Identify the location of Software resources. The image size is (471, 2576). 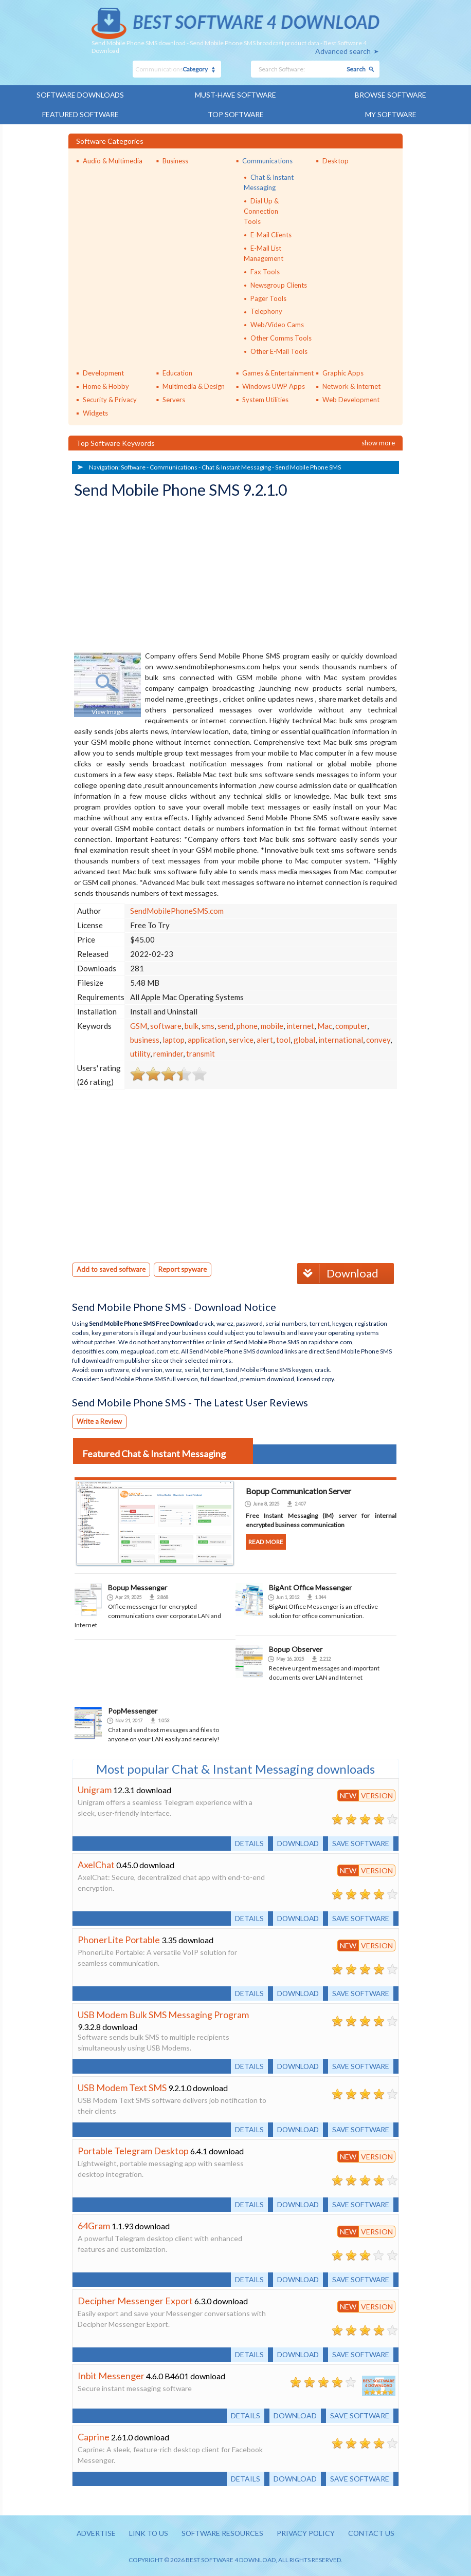
(222, 2532).